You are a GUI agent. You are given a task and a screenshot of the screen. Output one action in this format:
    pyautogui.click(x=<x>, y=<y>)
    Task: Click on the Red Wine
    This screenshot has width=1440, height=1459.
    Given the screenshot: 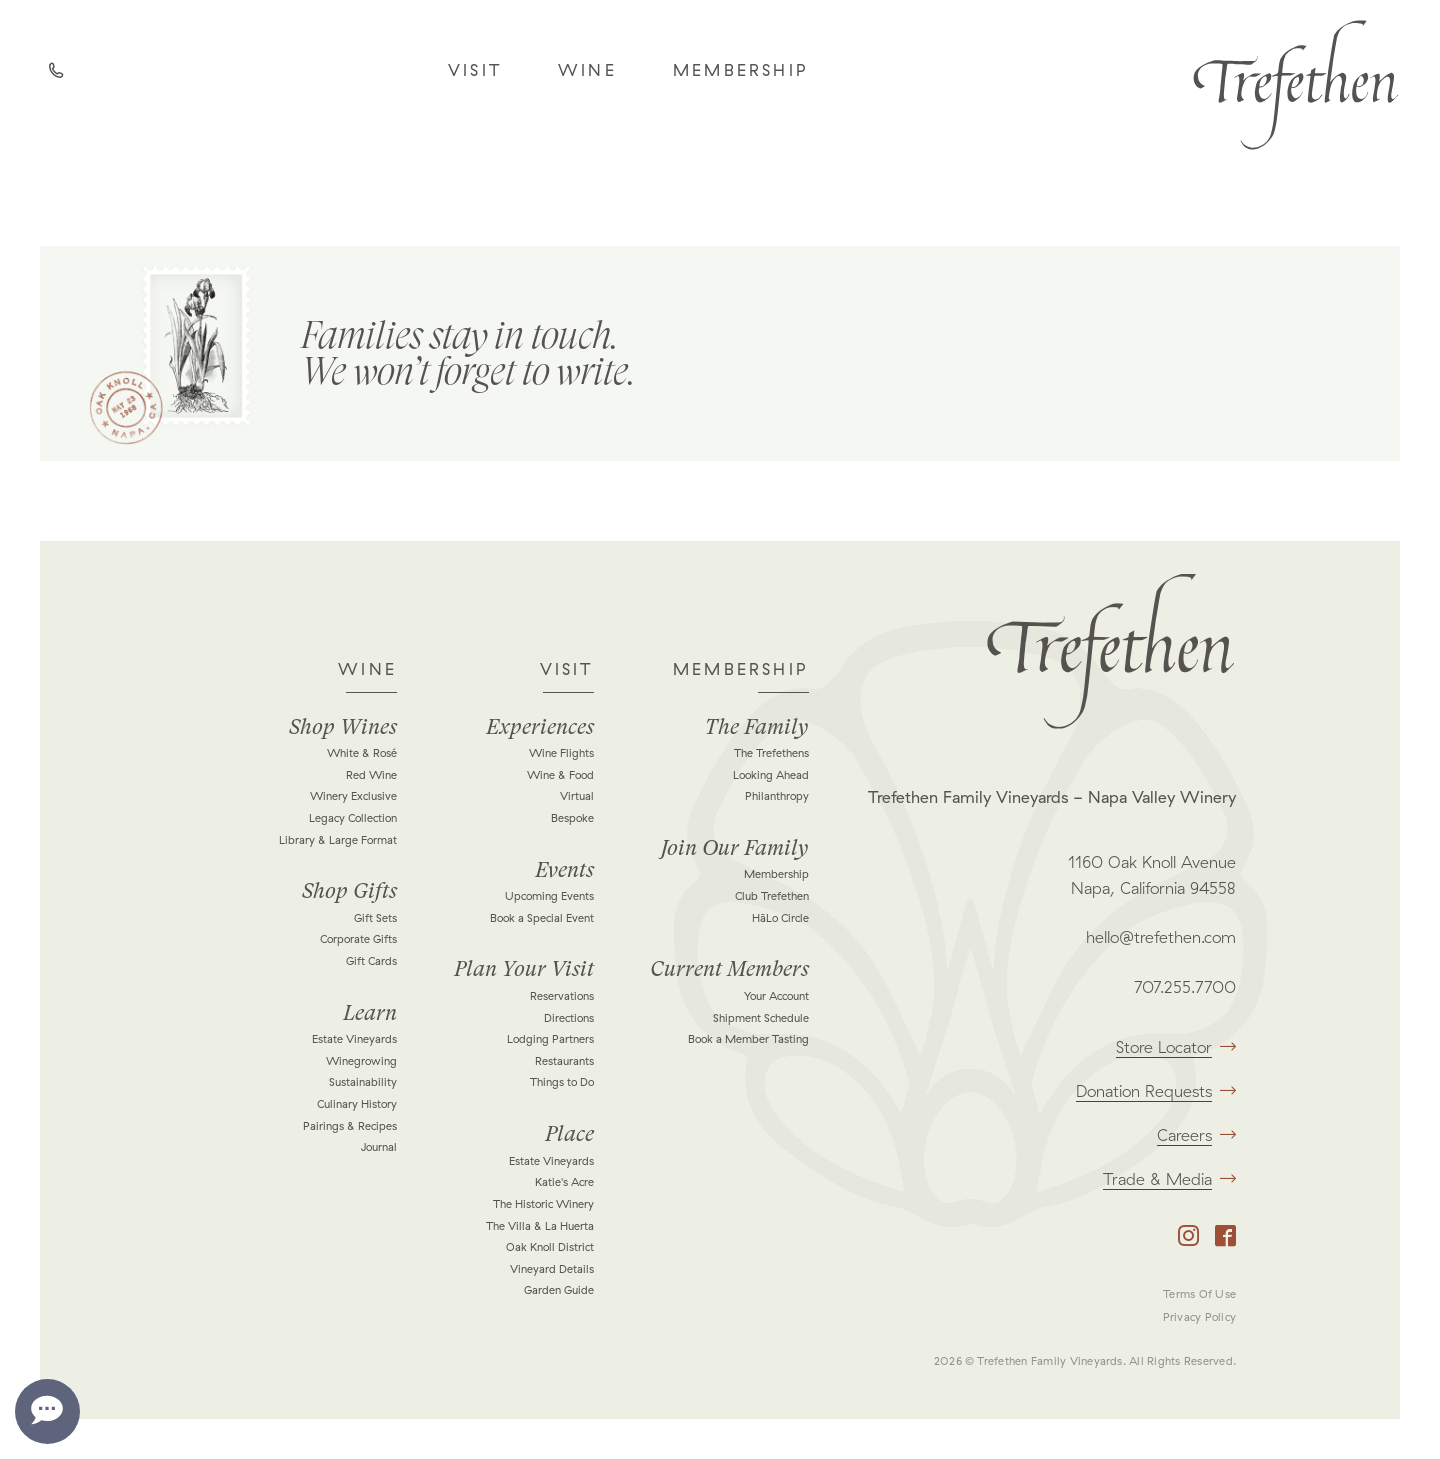 What is the action you would take?
    pyautogui.click(x=371, y=775)
    